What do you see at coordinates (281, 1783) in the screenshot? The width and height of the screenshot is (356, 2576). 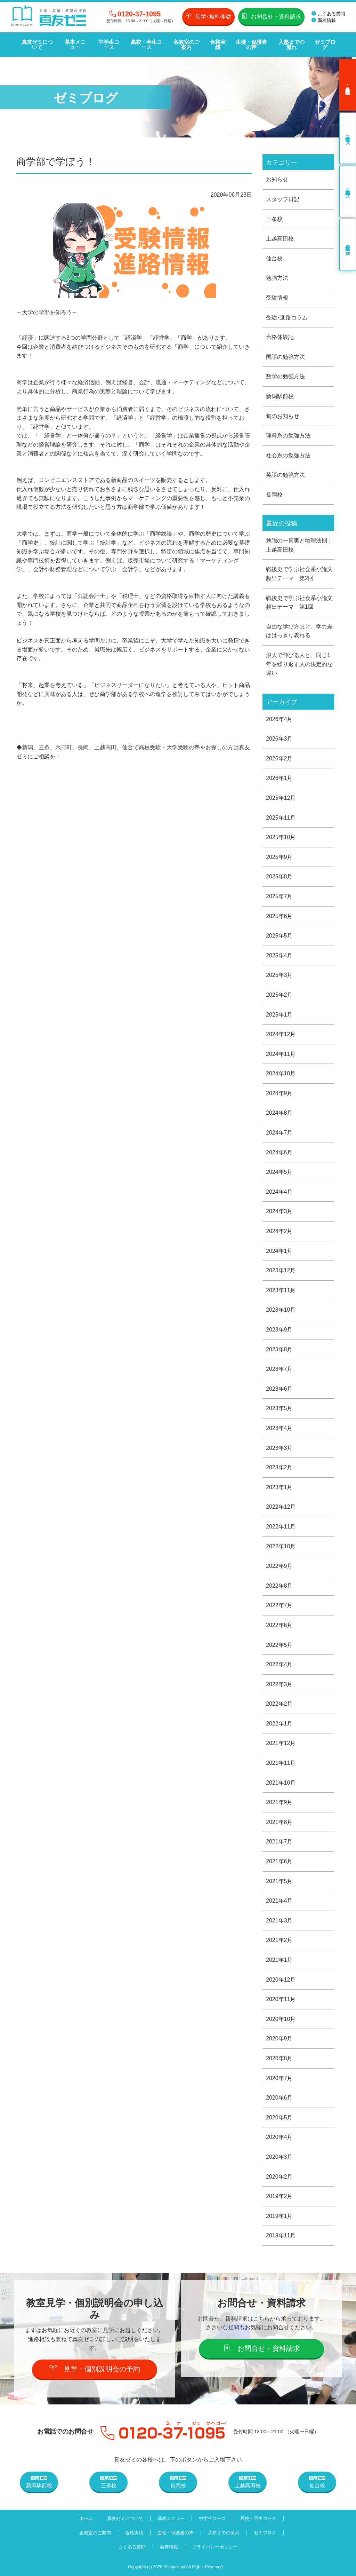 I see `2021年10月` at bounding box center [281, 1783].